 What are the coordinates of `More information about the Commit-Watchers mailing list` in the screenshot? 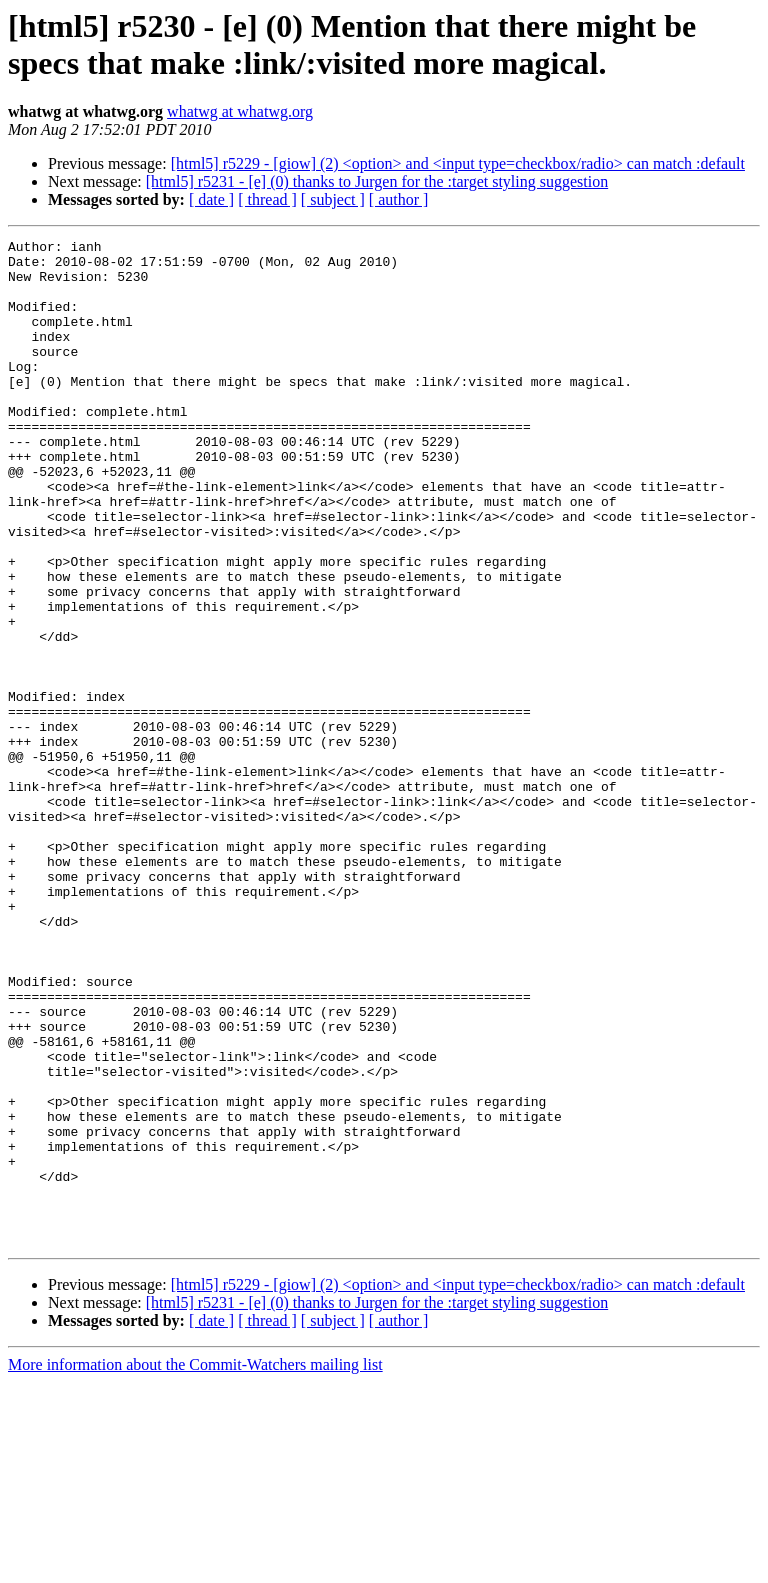 It's located at (195, 1565).